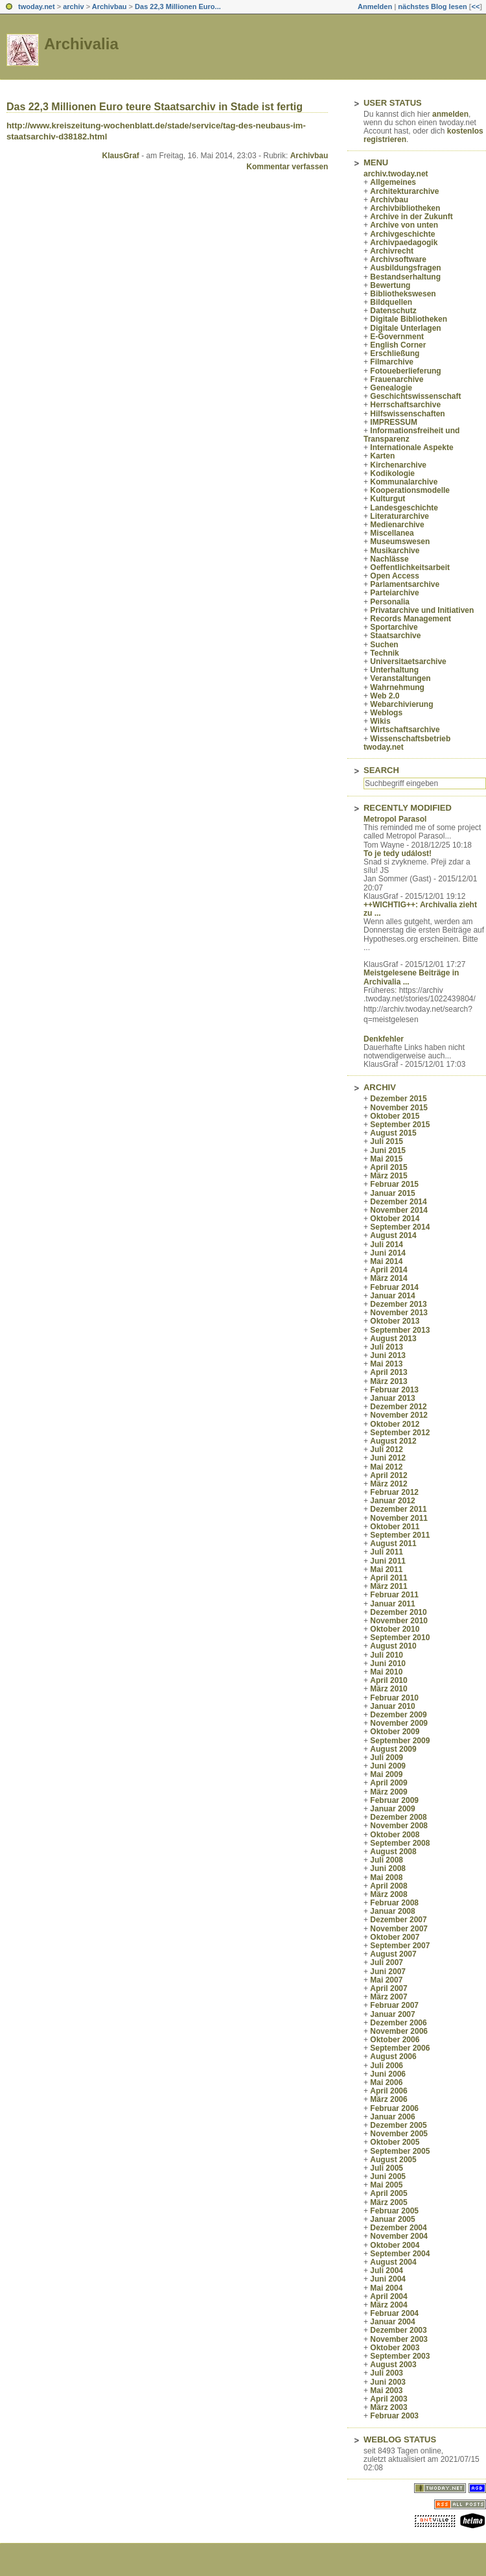 The height and width of the screenshot is (2576, 486). I want to click on Archivsoftware, so click(398, 259).